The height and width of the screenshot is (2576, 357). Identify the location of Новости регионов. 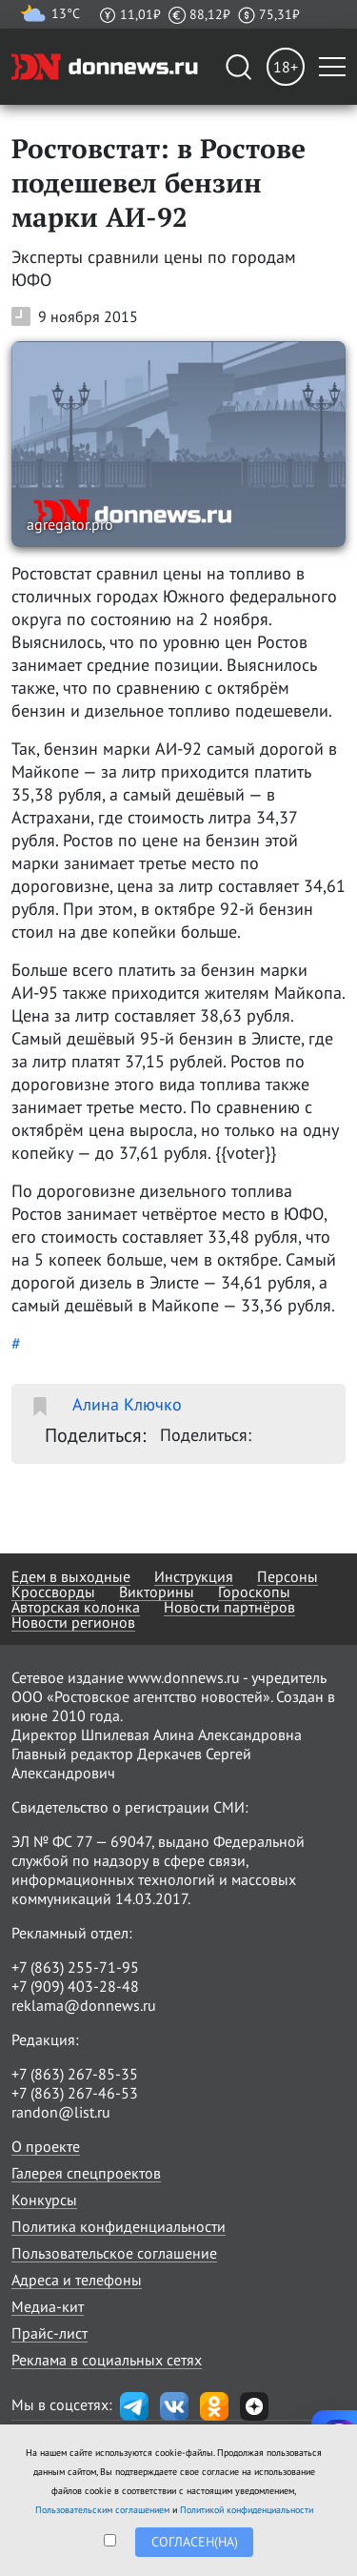
(73, 1622).